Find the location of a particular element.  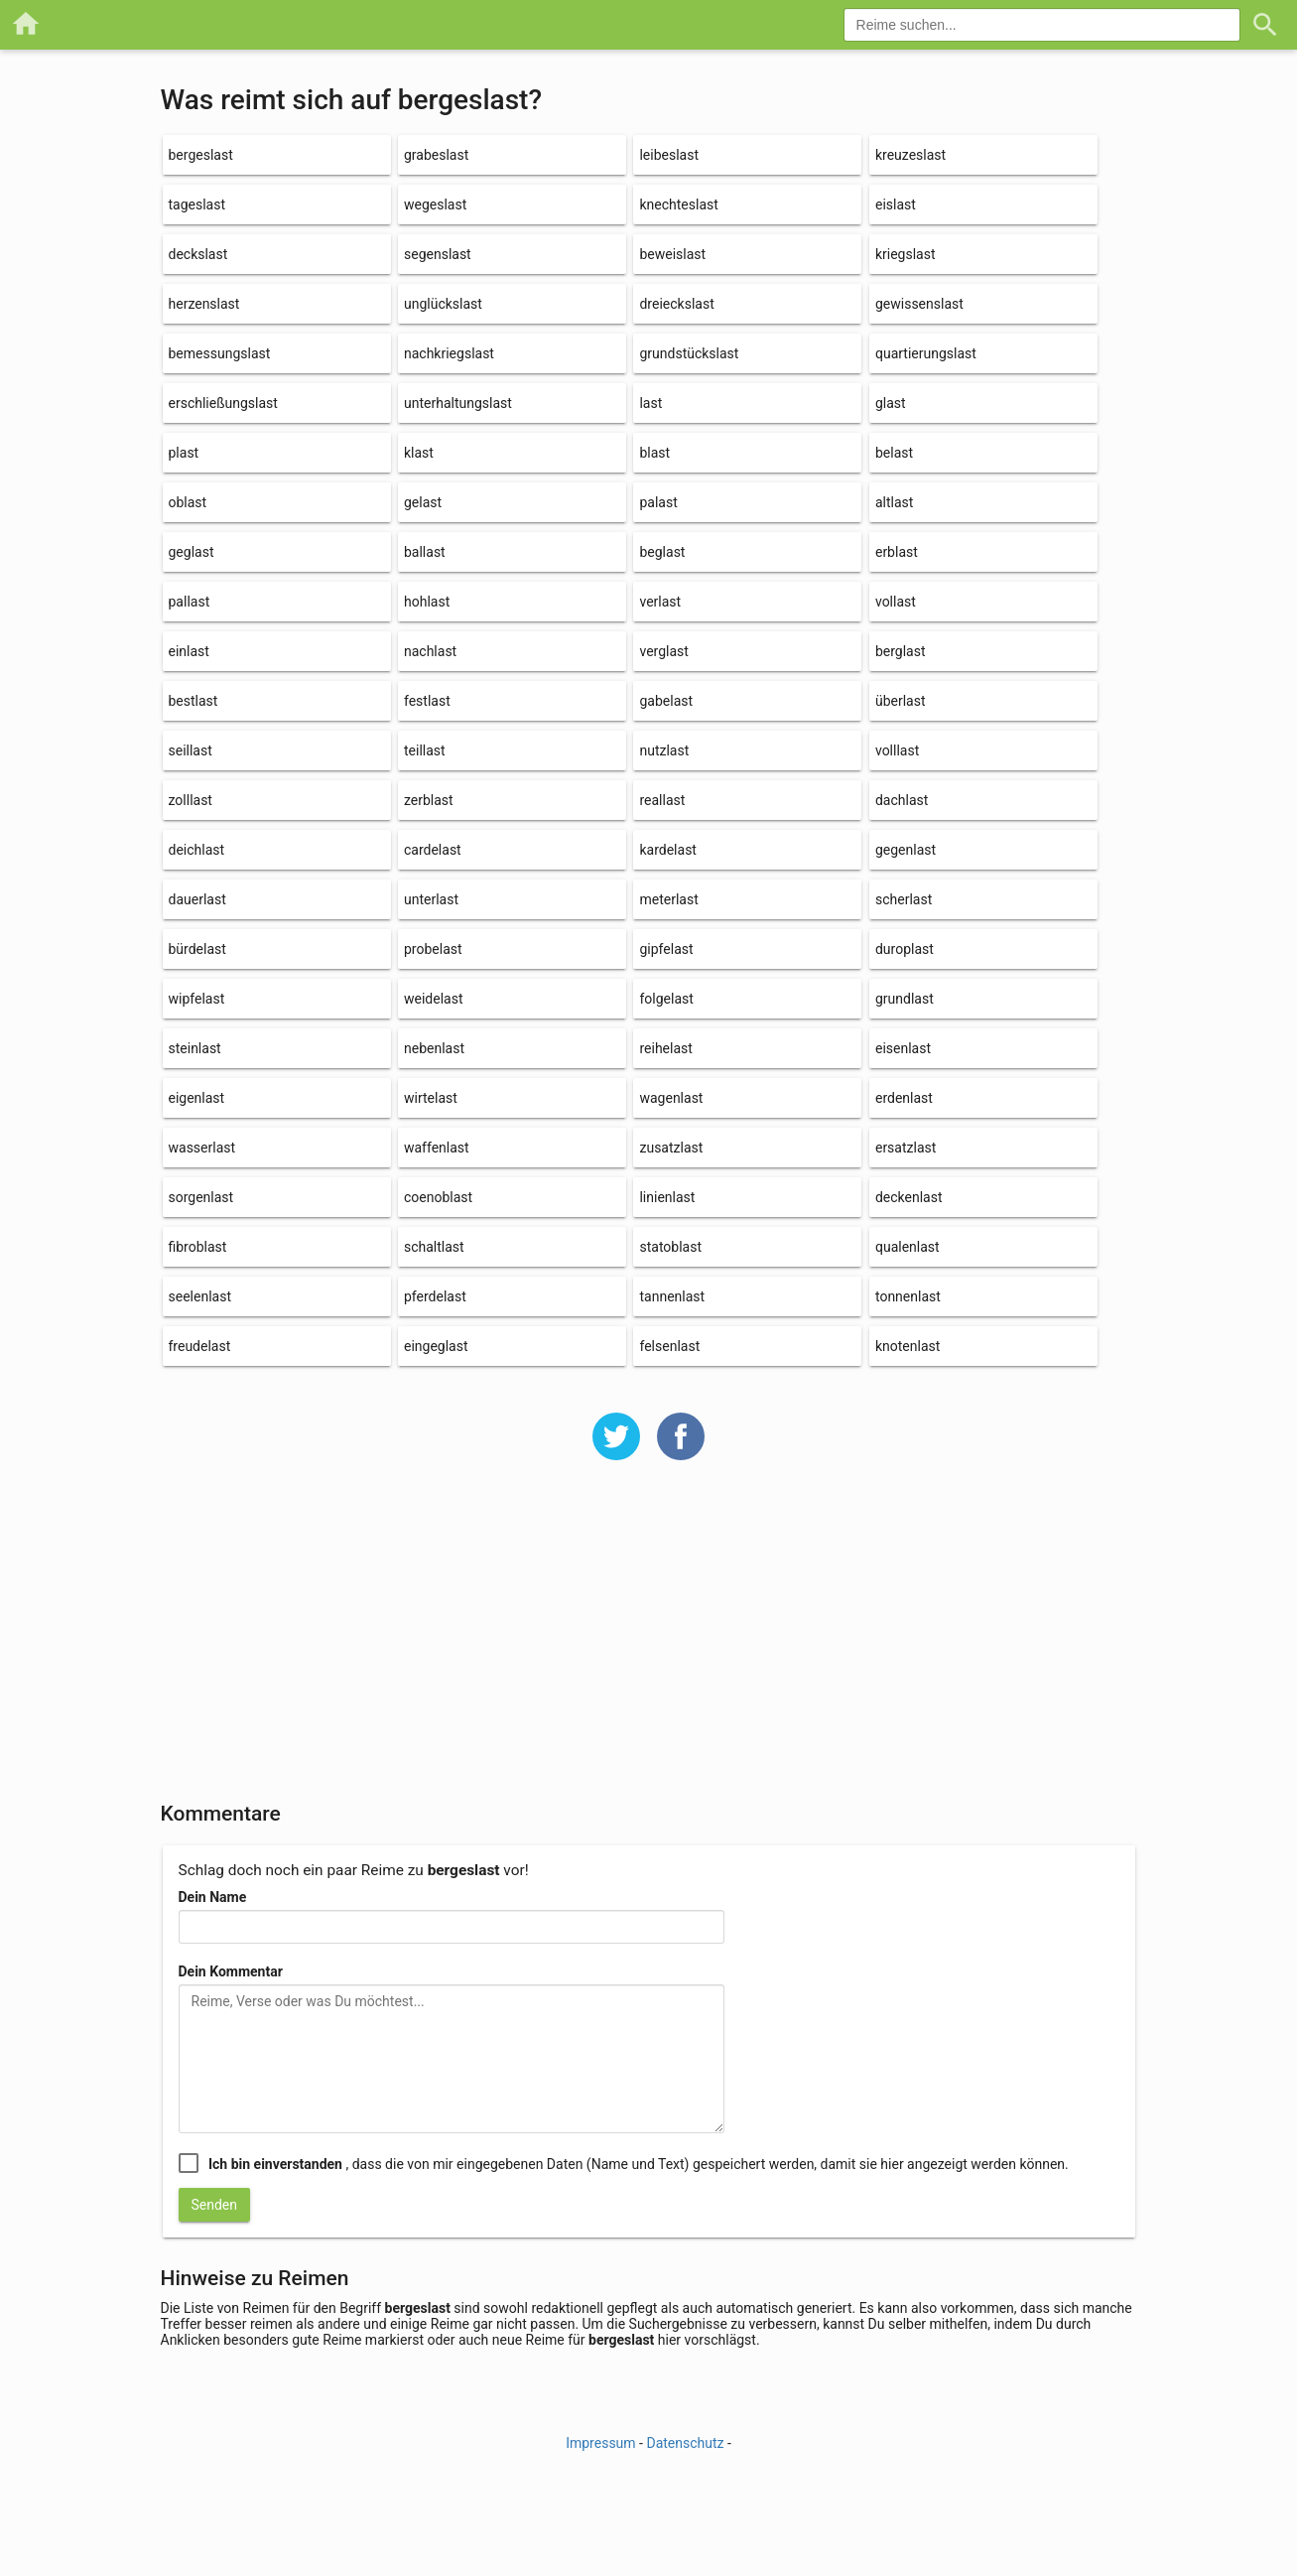

nutzlast is located at coordinates (664, 750).